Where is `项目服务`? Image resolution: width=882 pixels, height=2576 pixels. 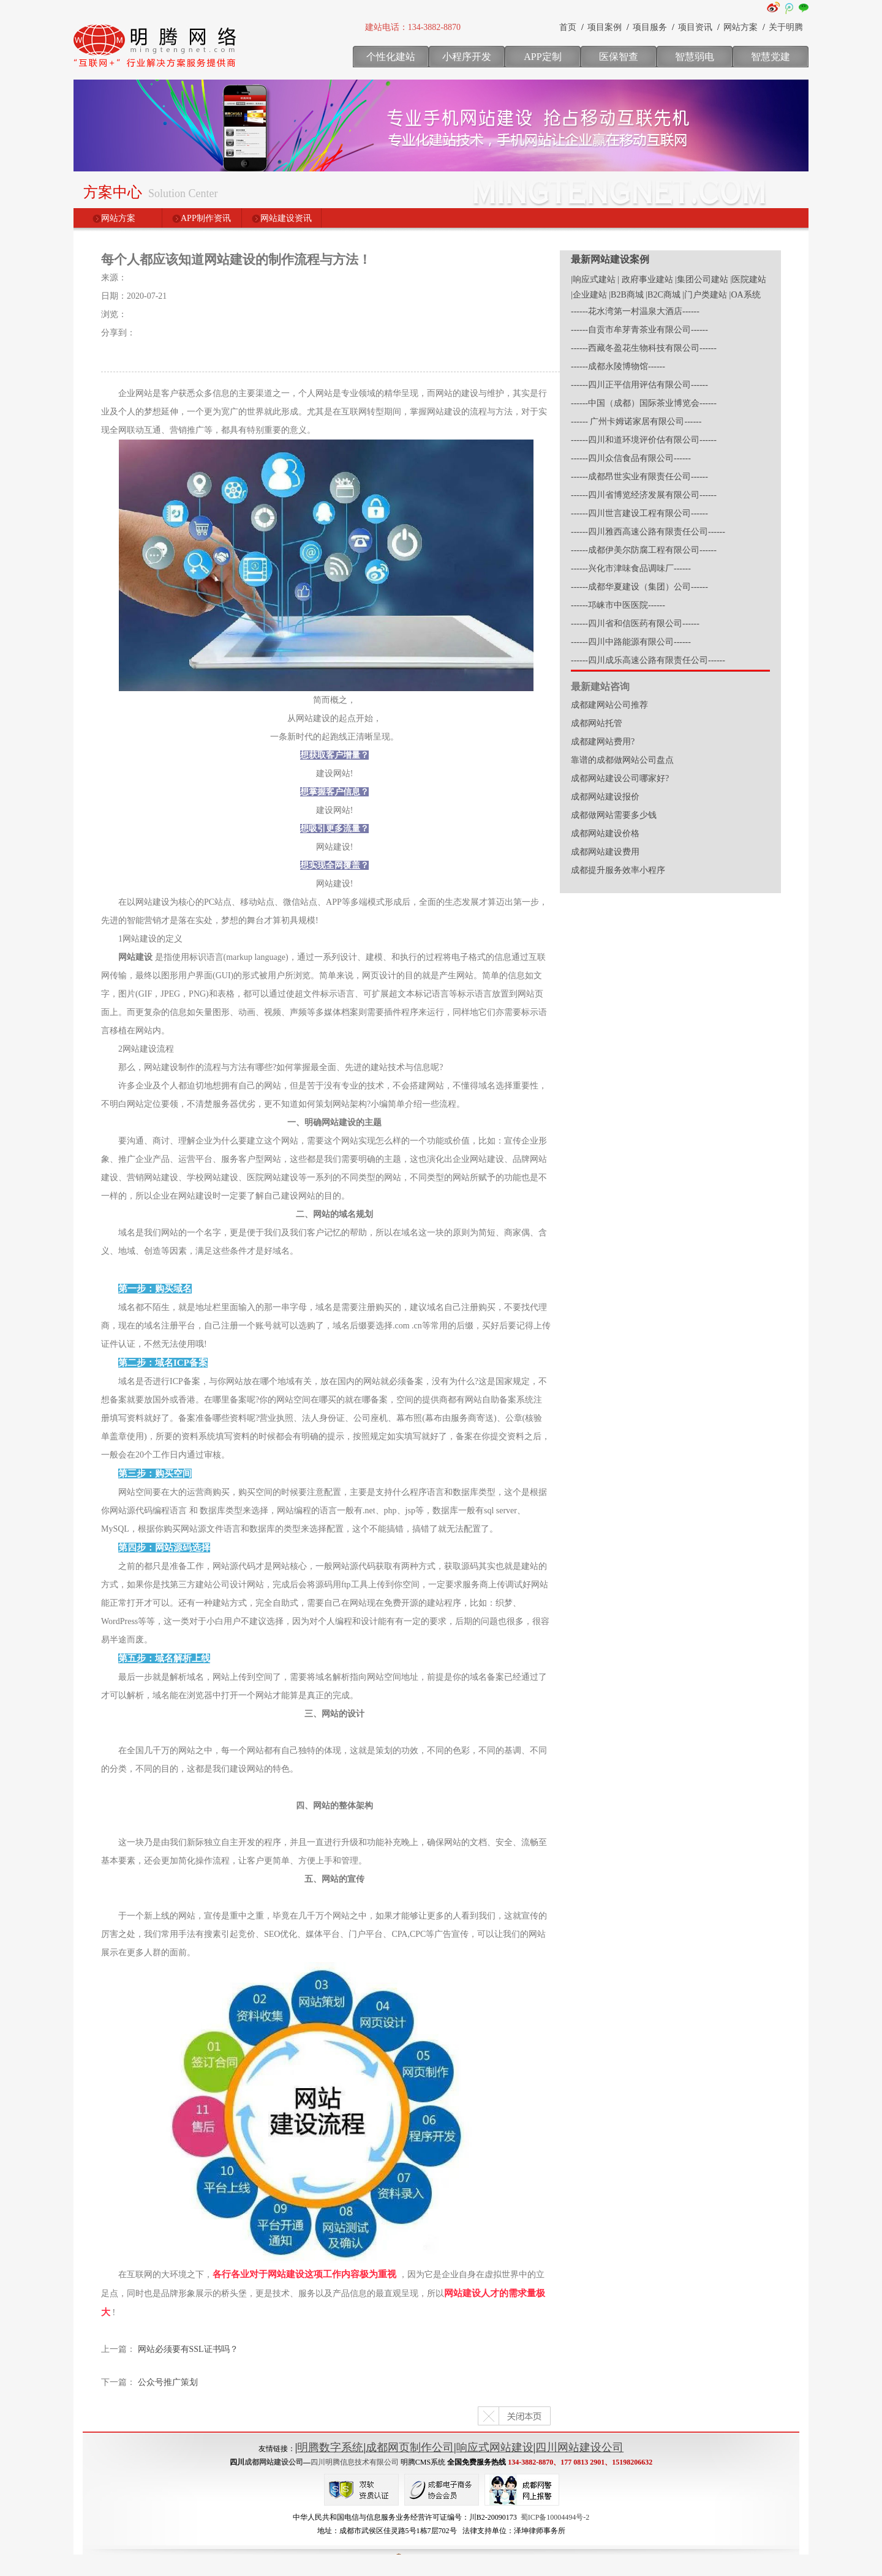
项目服务 is located at coordinates (650, 27).